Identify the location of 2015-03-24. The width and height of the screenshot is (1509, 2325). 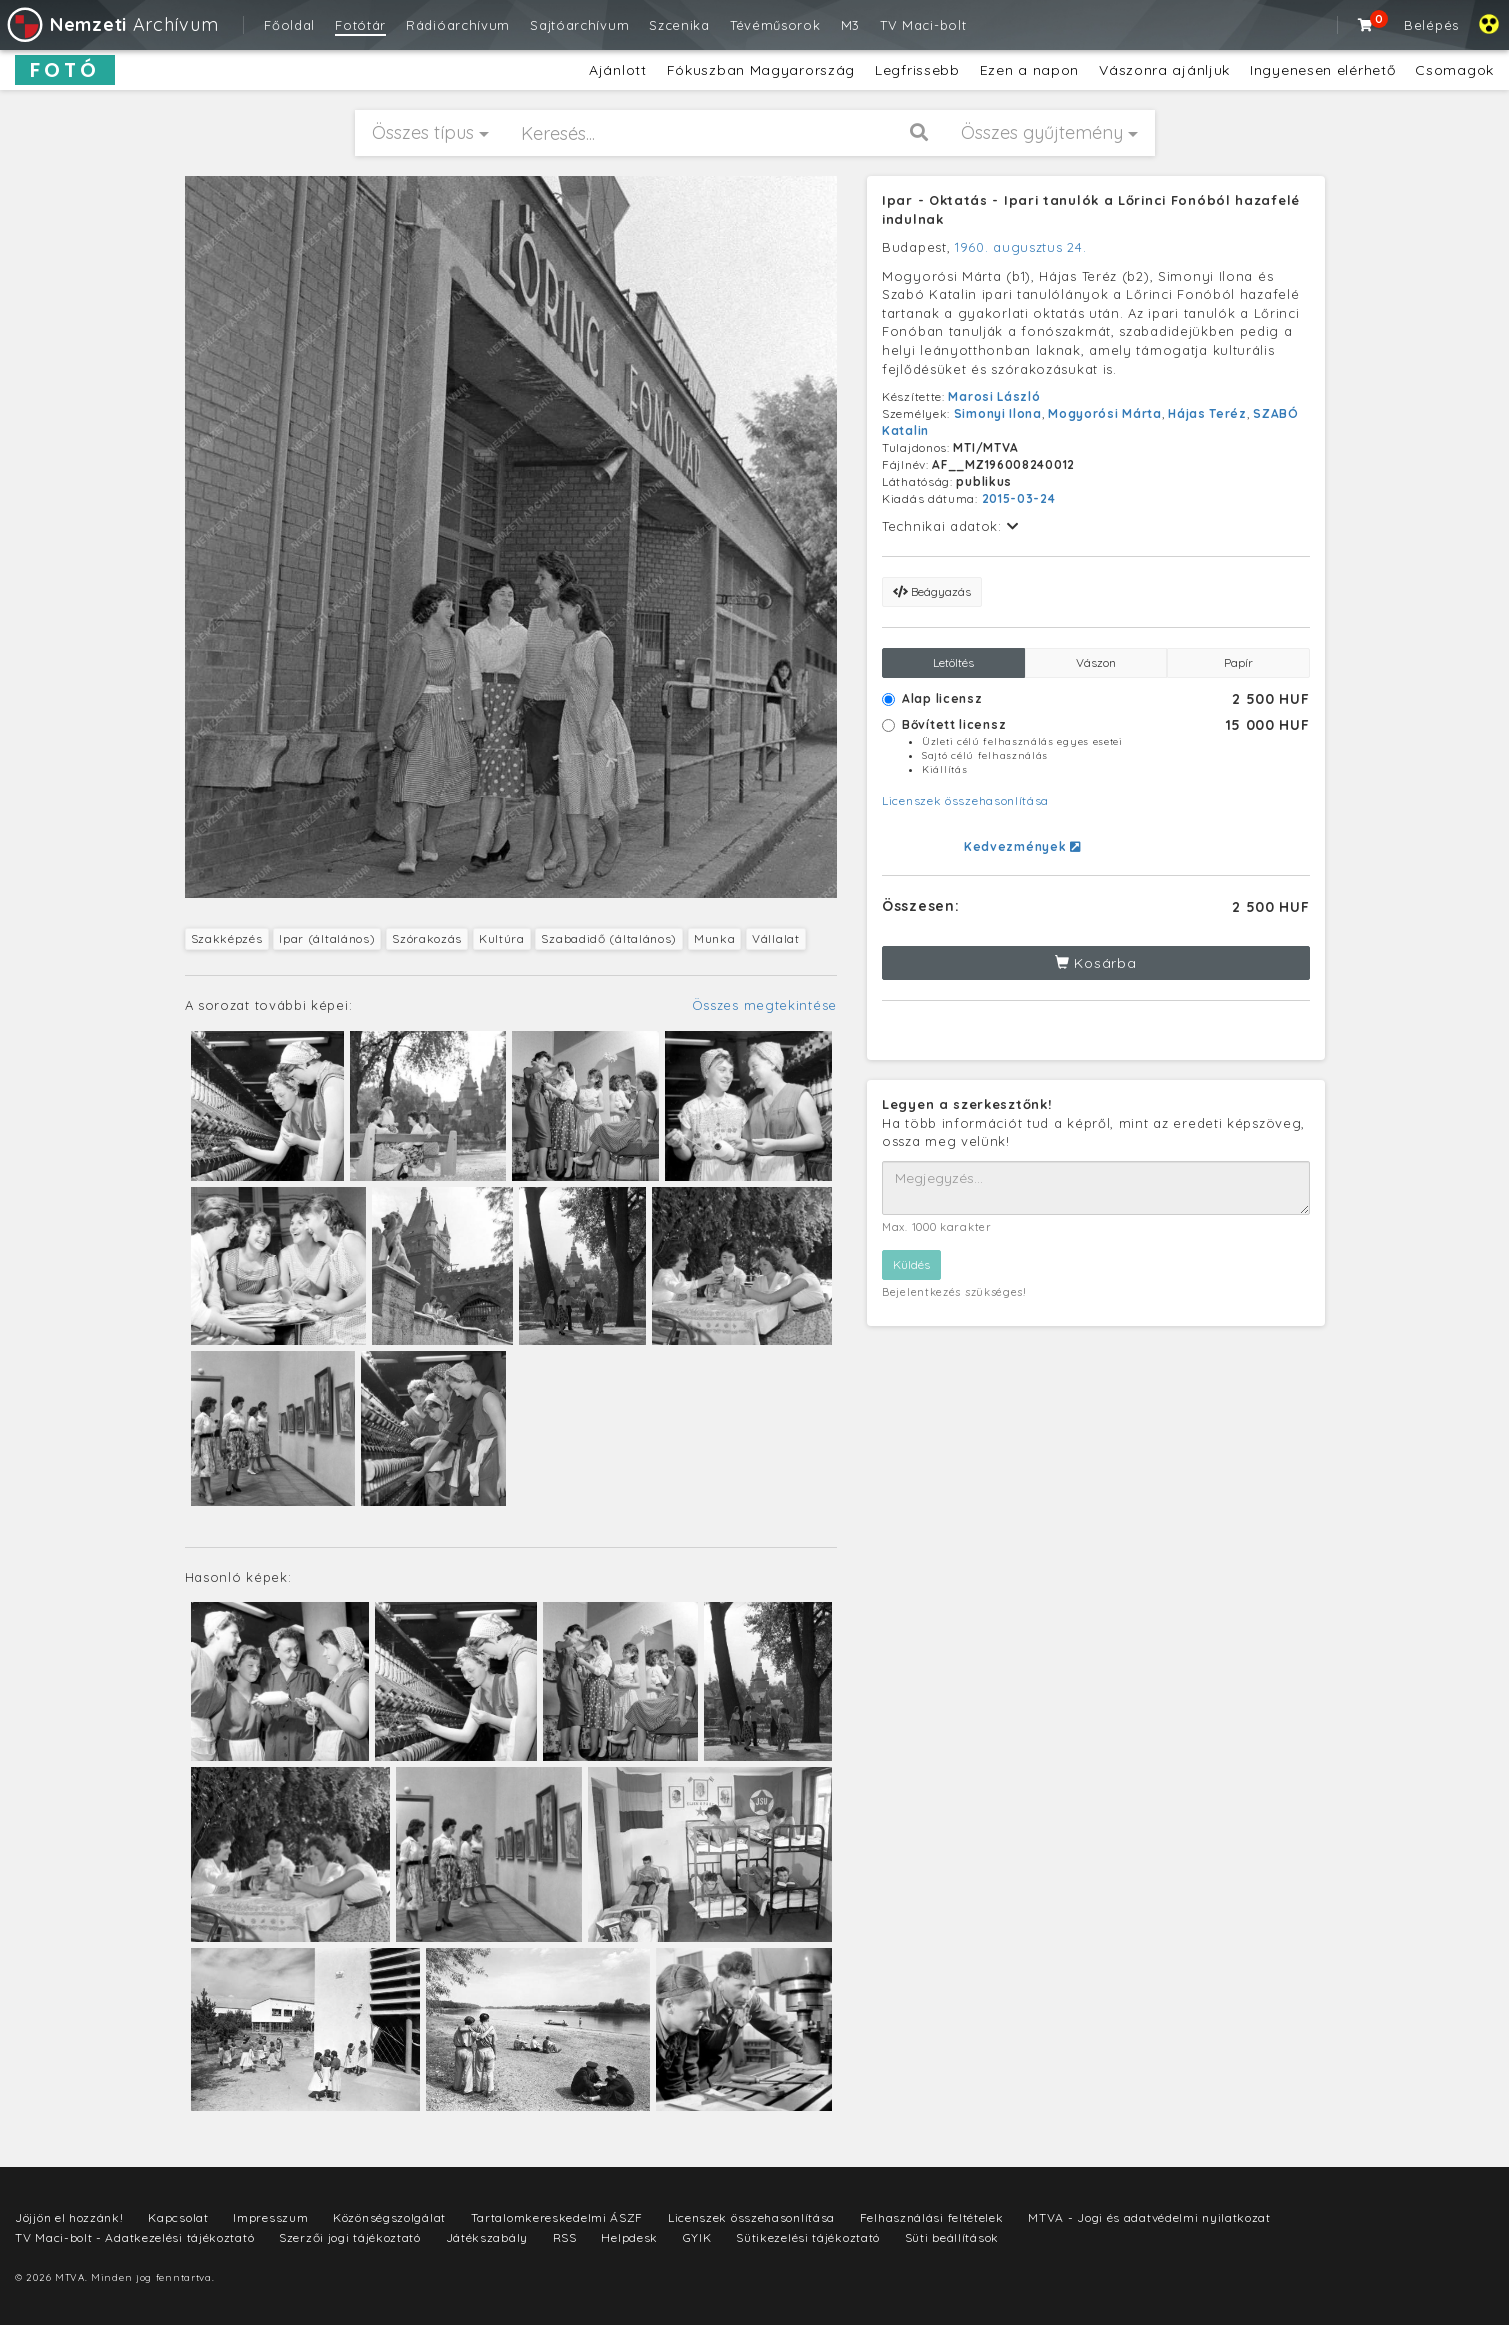
(1019, 498).